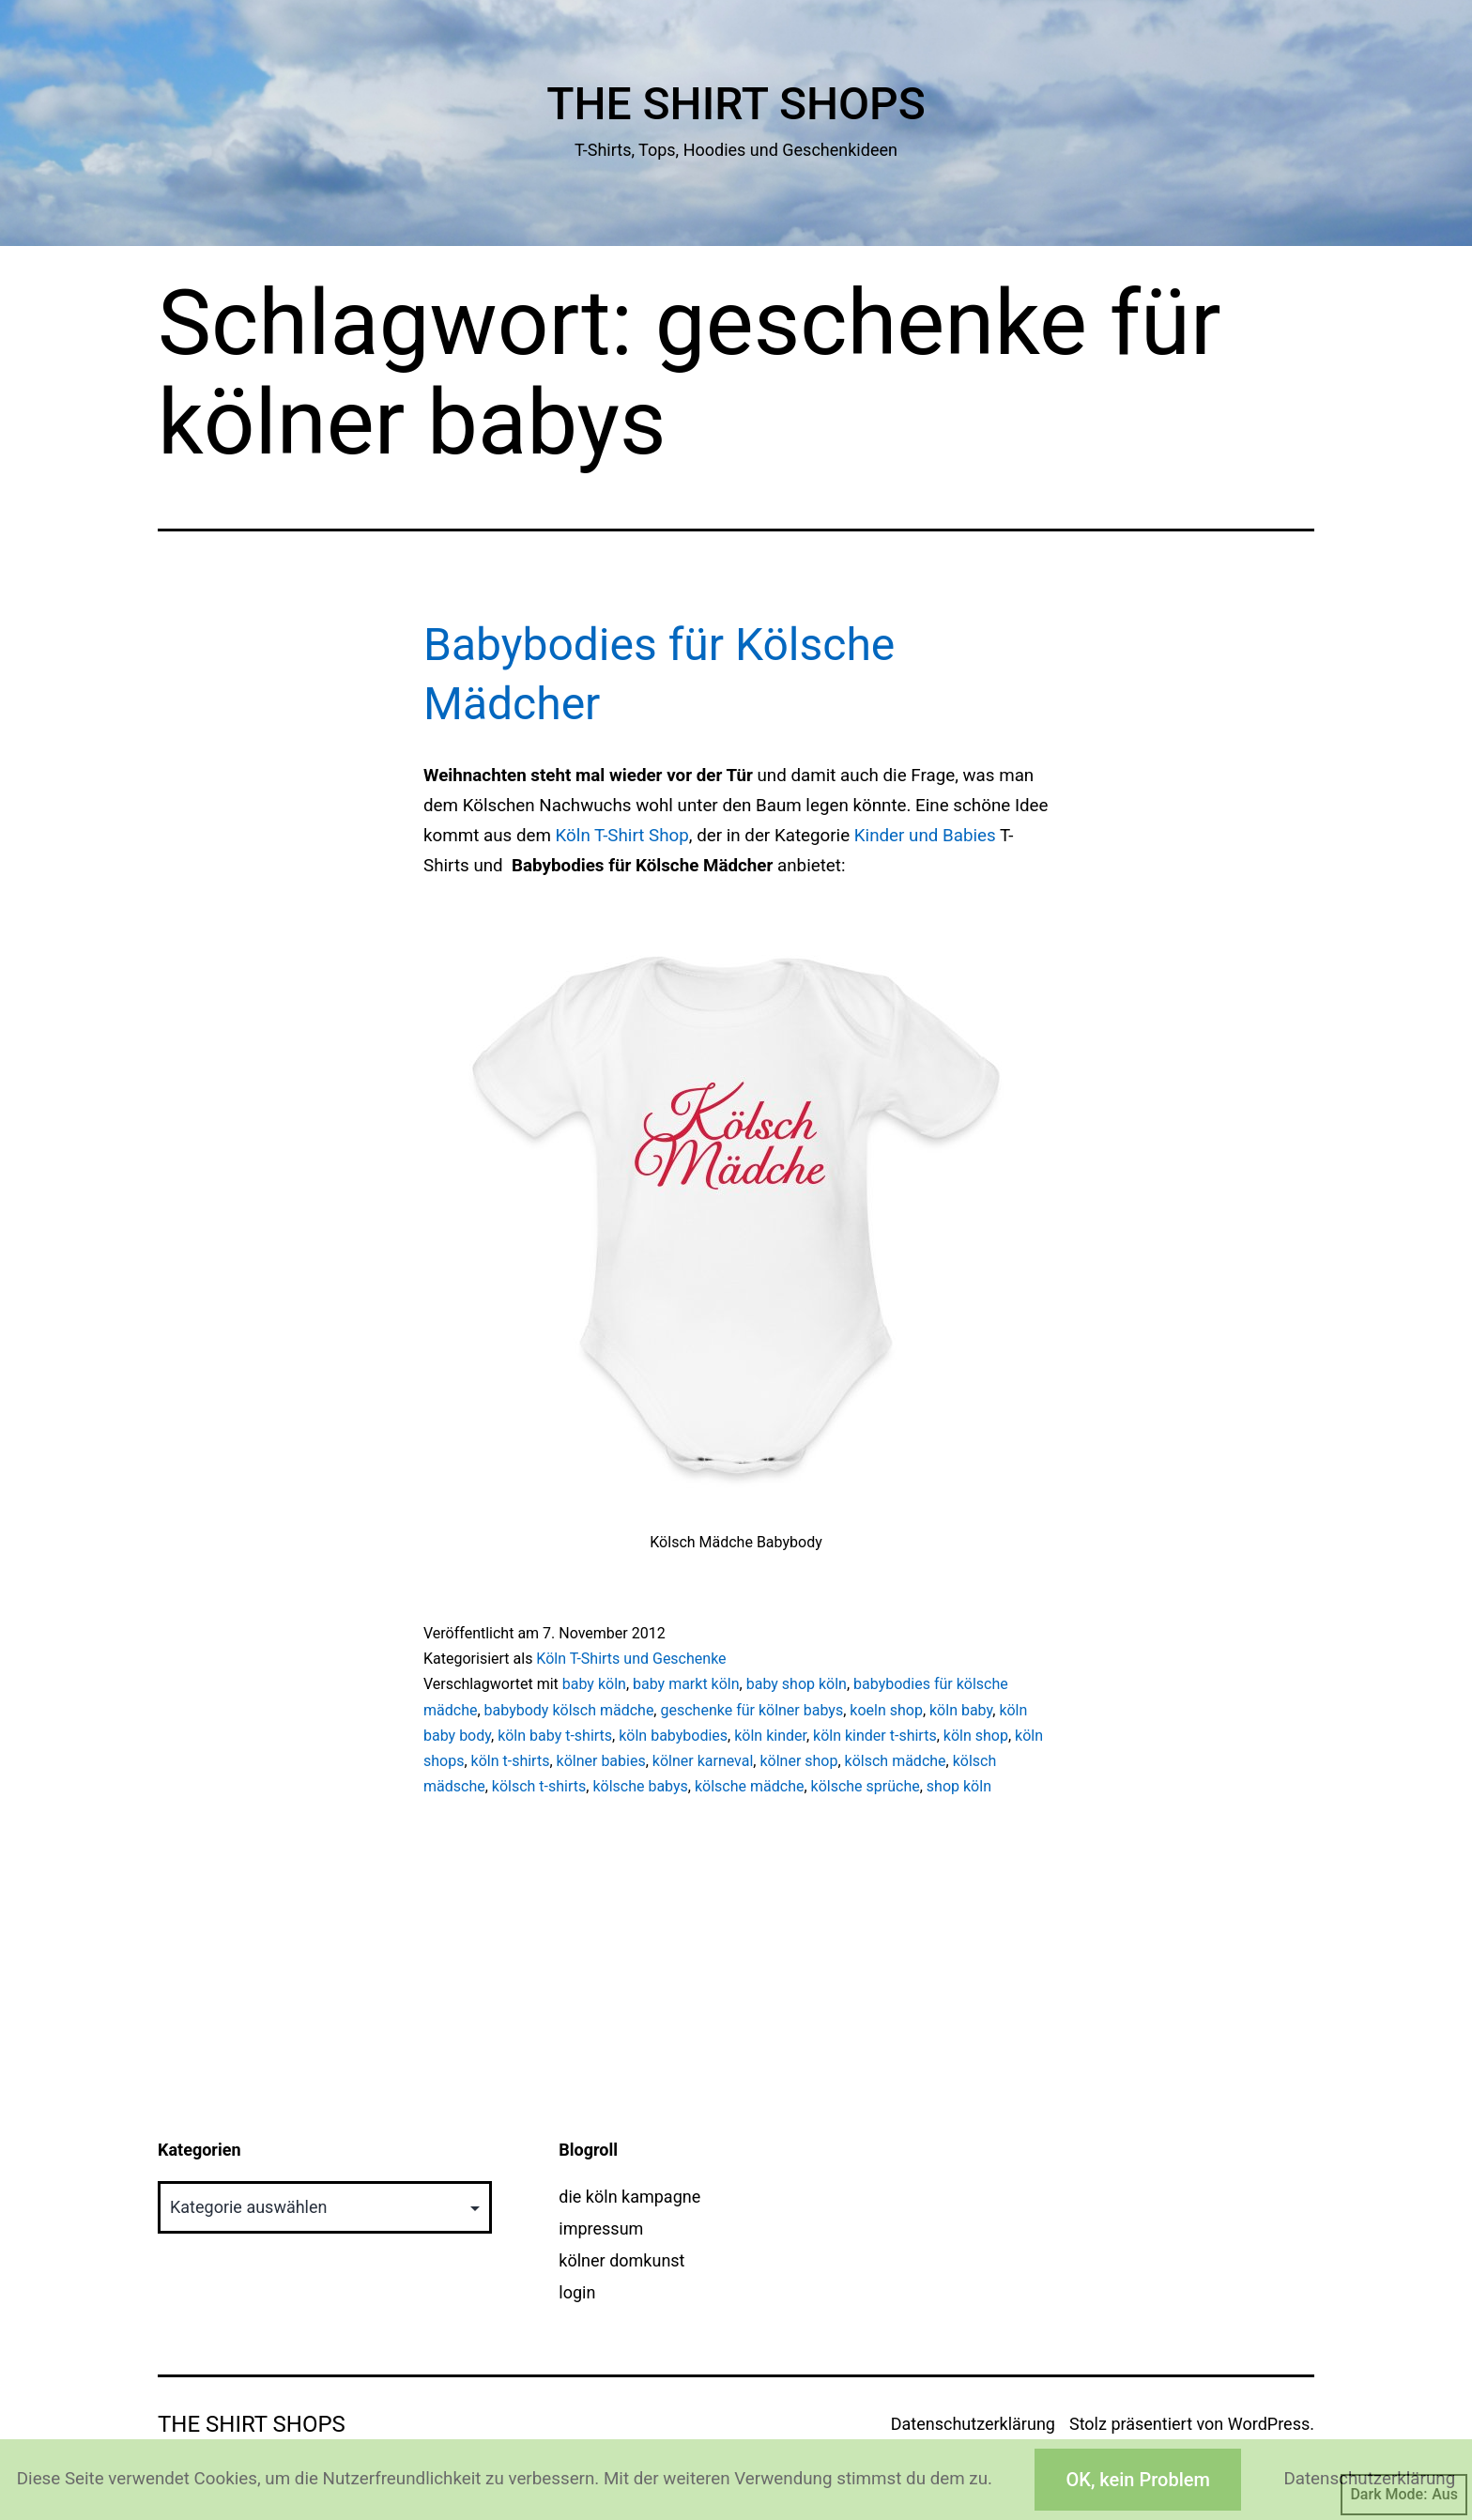 This screenshot has width=1472, height=2520. Describe the element at coordinates (639, 1786) in the screenshot. I see `kölsche babys` at that location.